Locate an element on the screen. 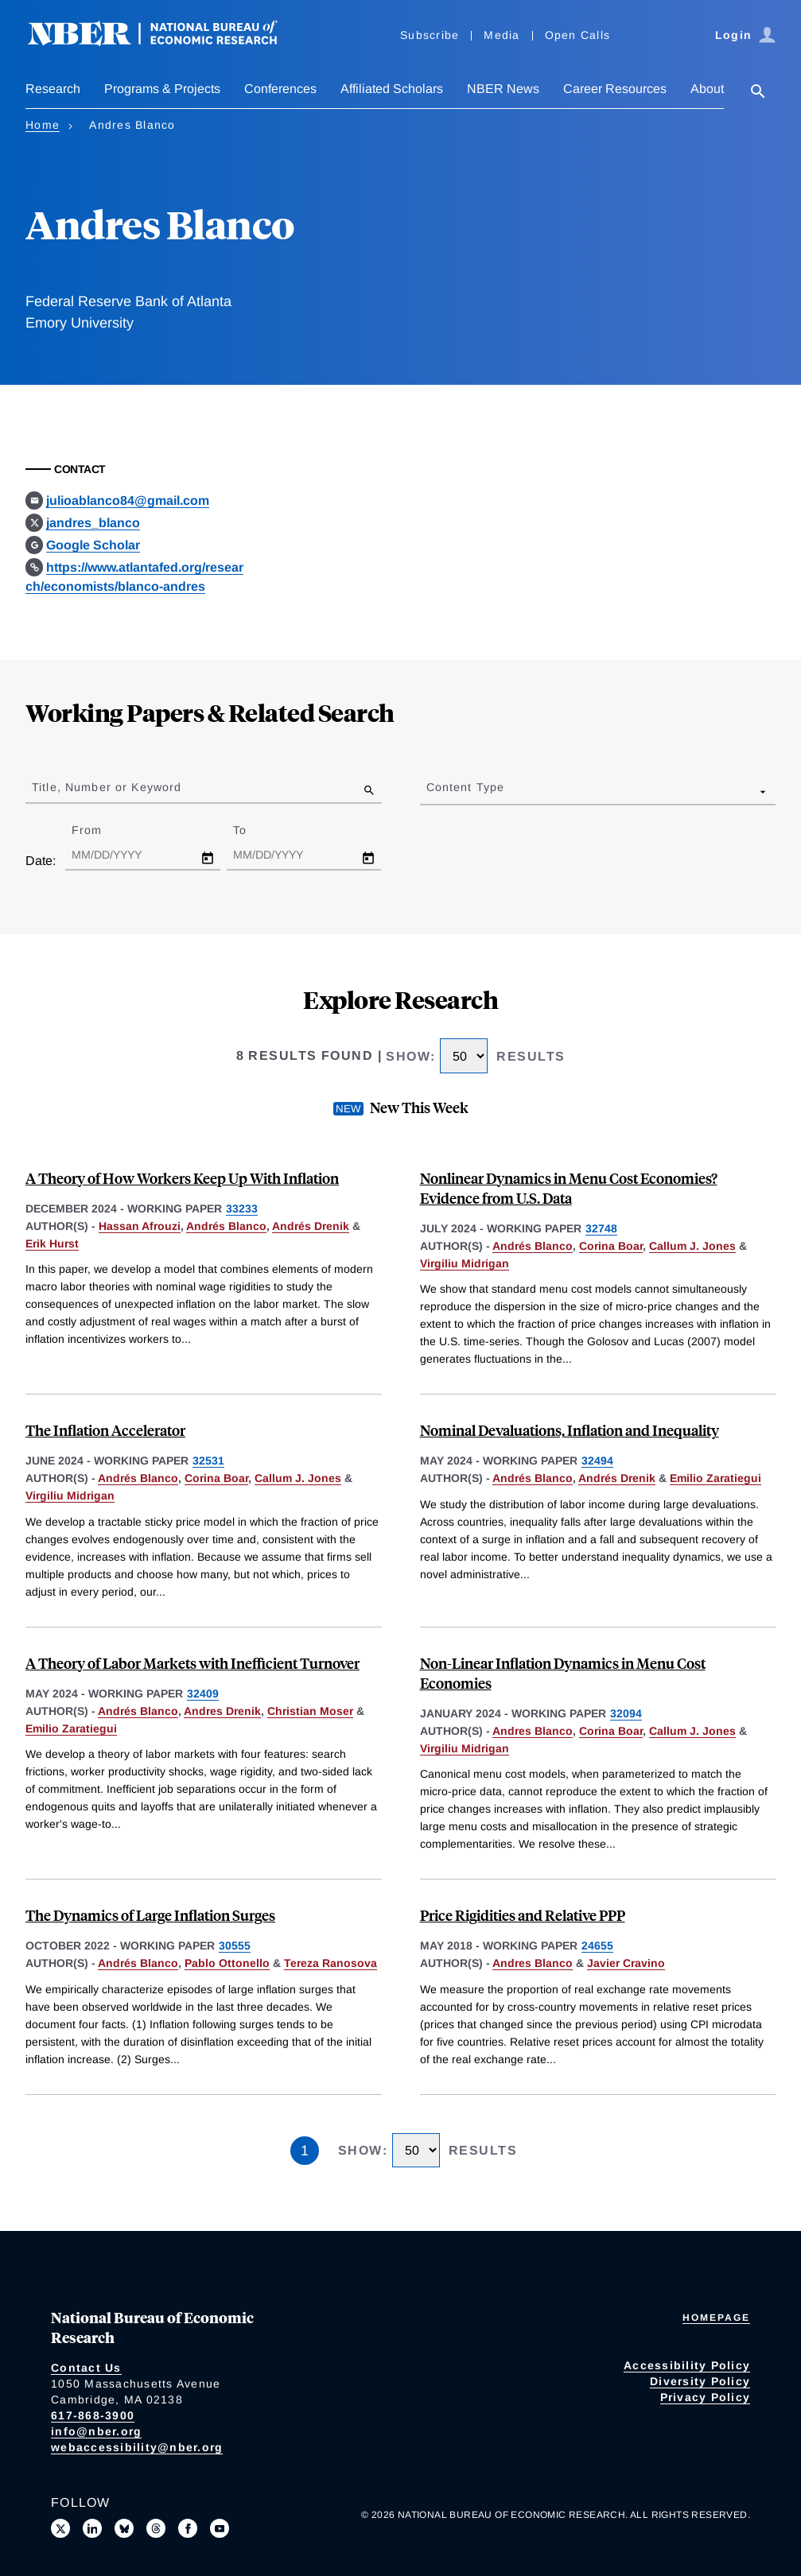 The height and width of the screenshot is (2576, 801). A Theory of Labor Markets with Inefficient Turnover is located at coordinates (192, 1663).